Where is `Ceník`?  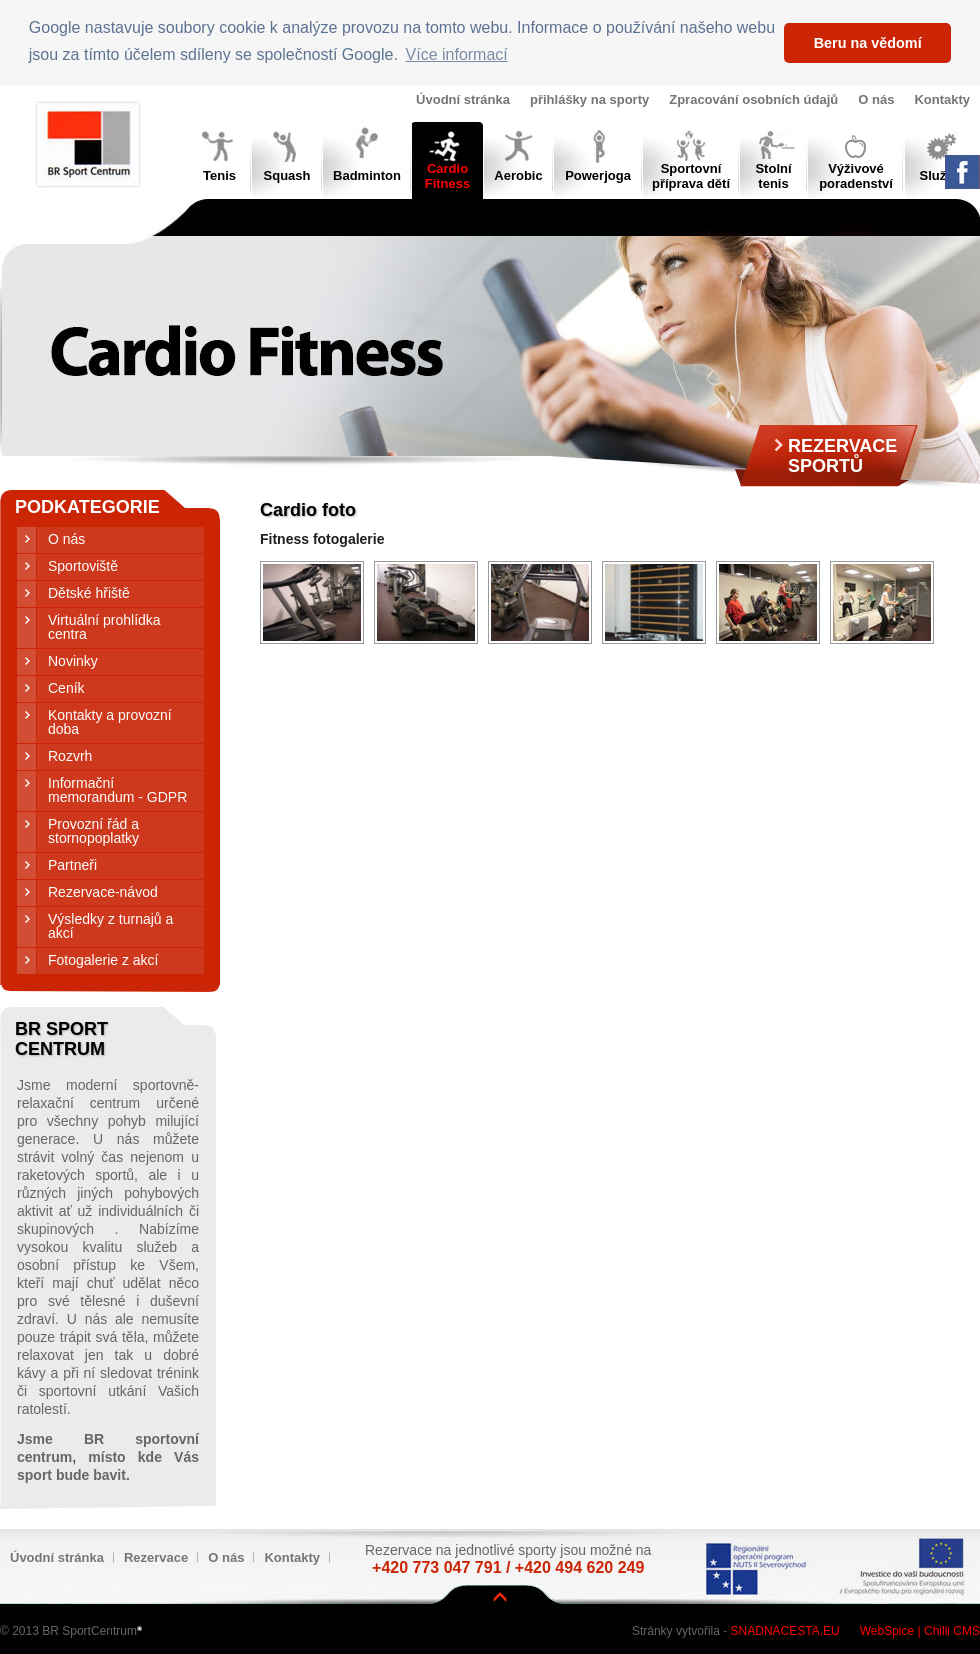
Ceník is located at coordinates (66, 688).